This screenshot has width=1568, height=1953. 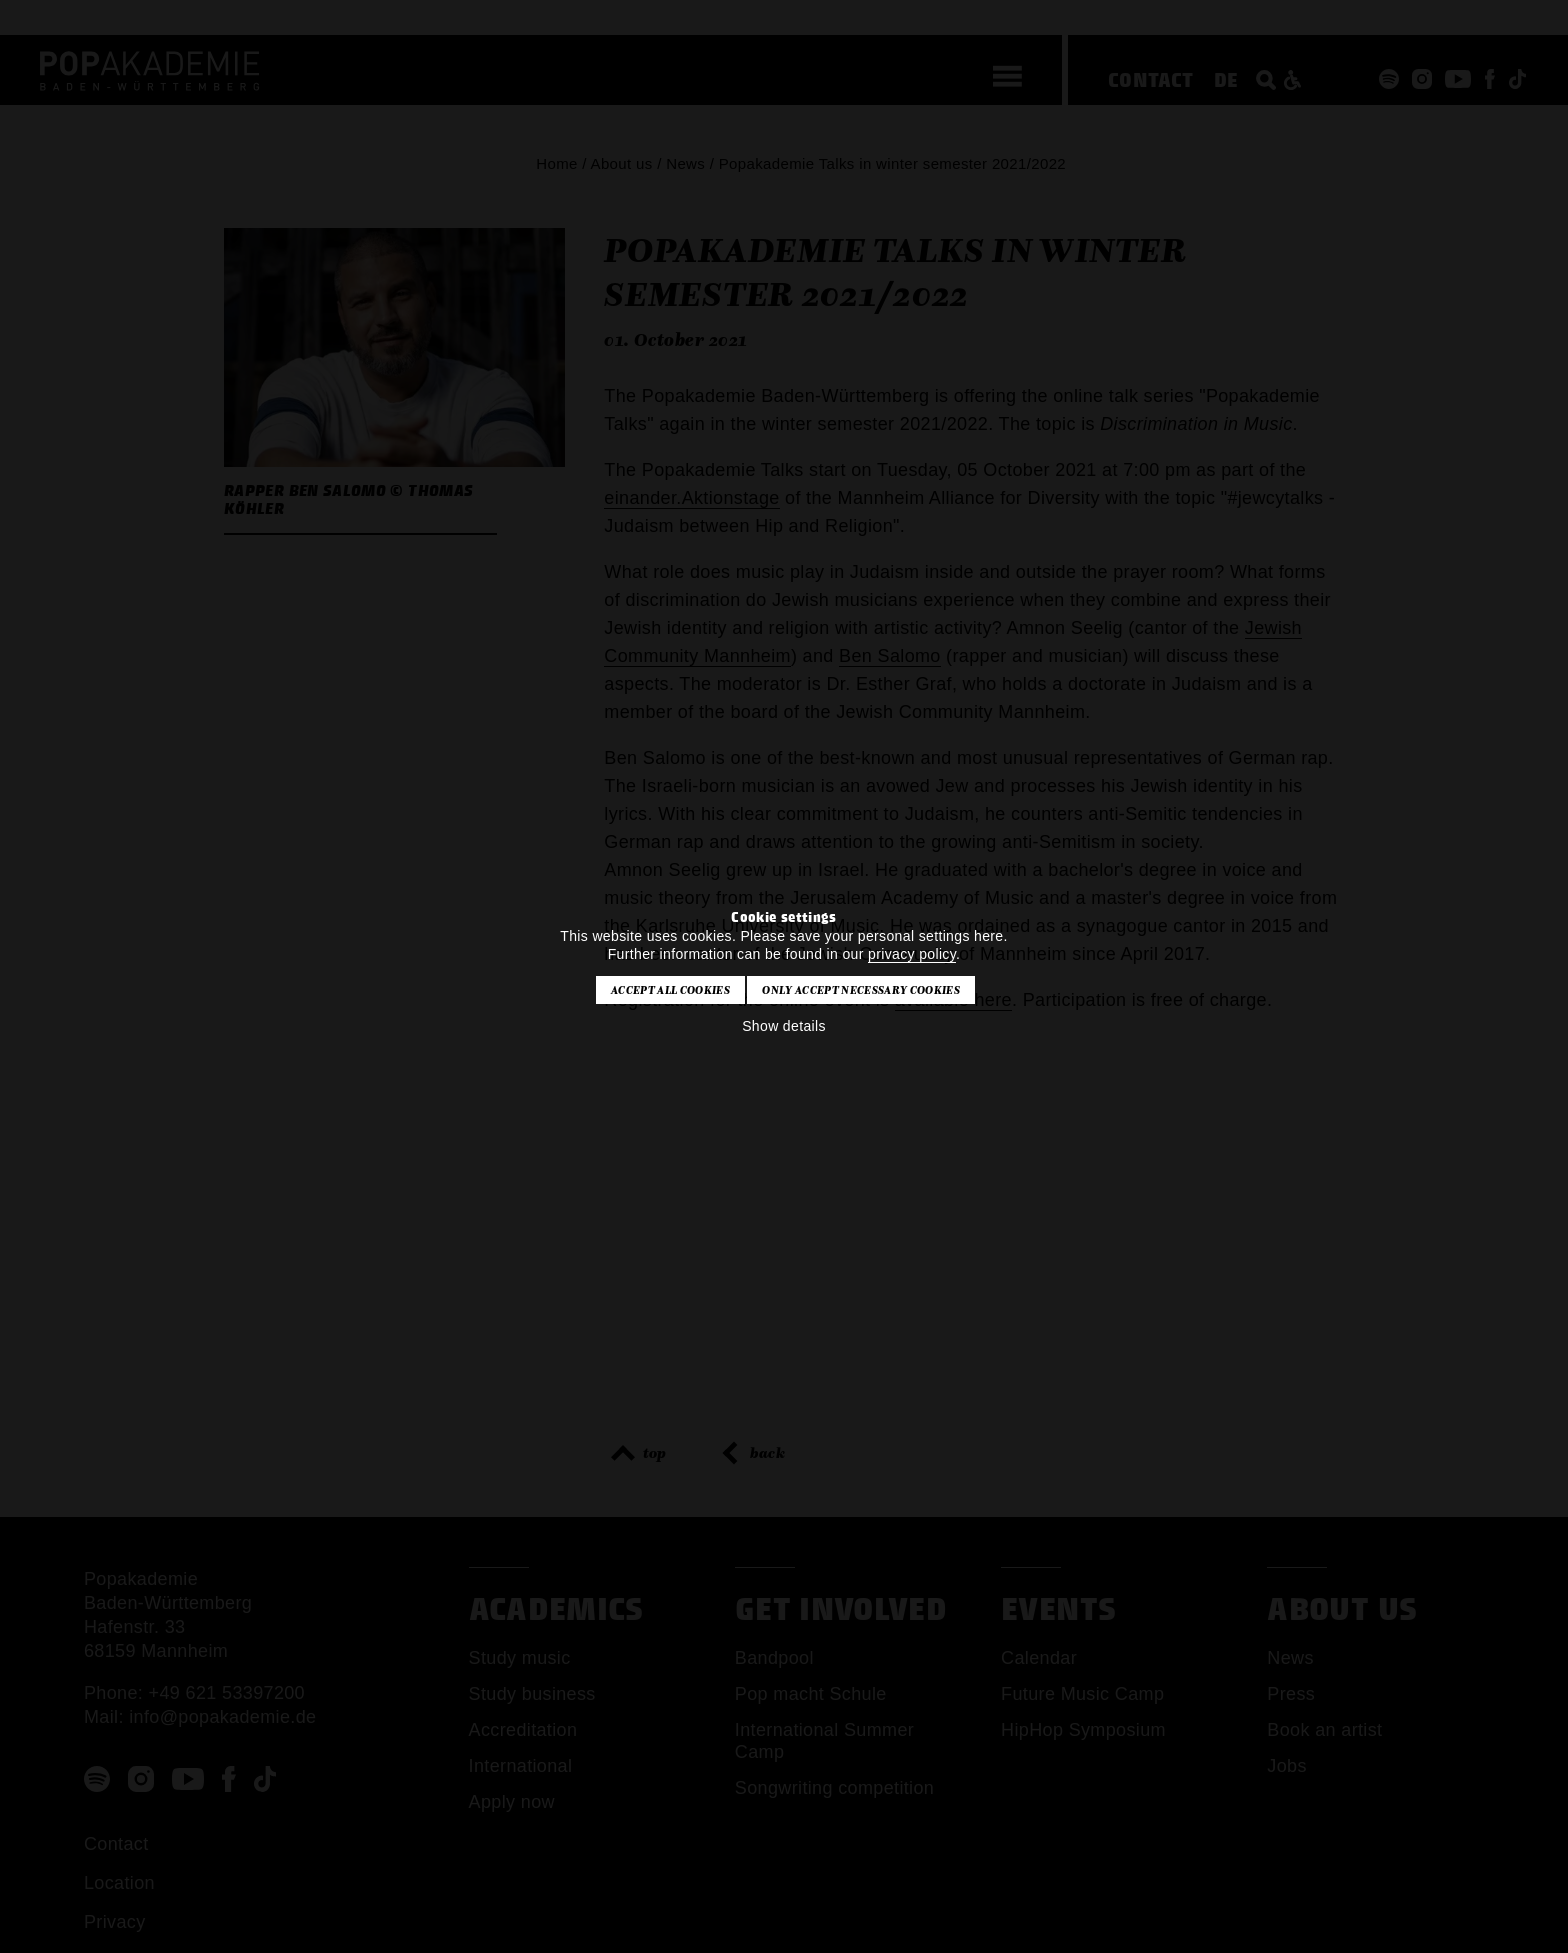 I want to click on Accept all cookies, so click(x=670, y=990).